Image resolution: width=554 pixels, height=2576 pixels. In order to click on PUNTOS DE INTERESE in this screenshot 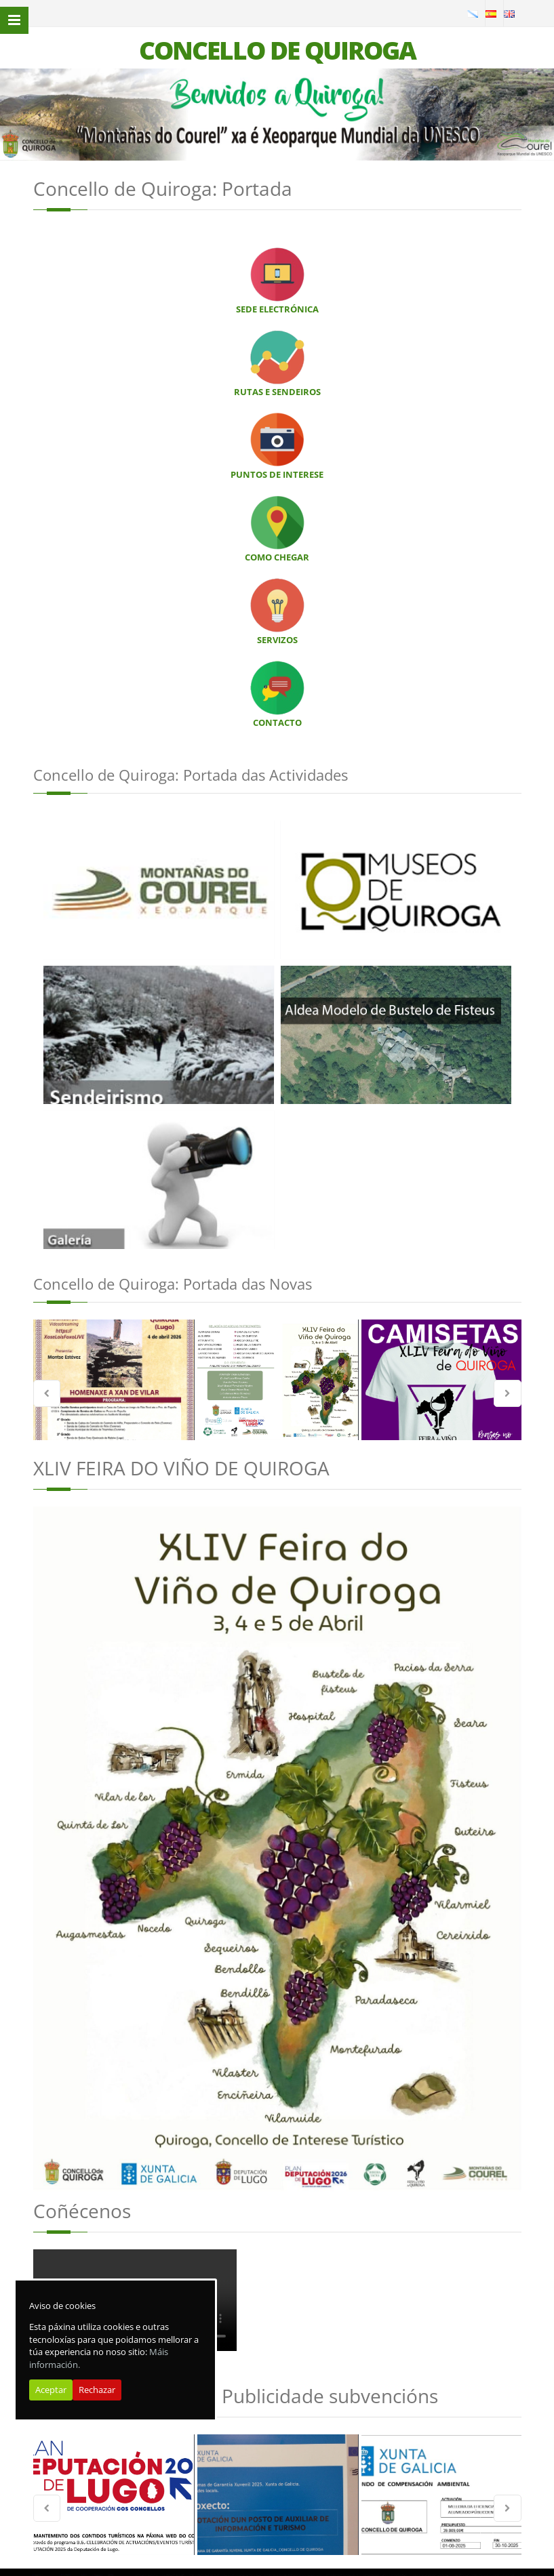, I will do `click(277, 474)`.